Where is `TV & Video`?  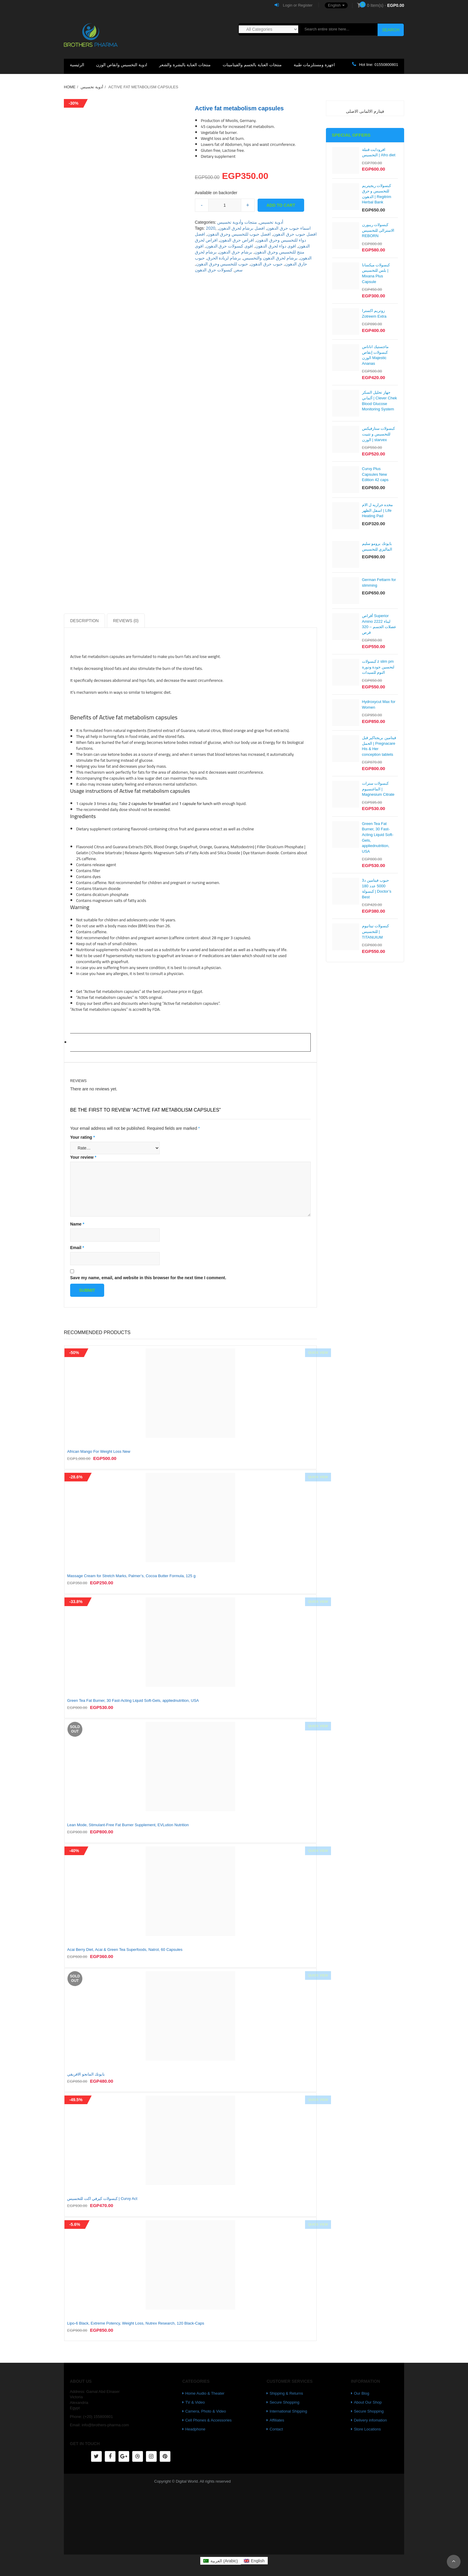
TV & Video is located at coordinates (195, 2402).